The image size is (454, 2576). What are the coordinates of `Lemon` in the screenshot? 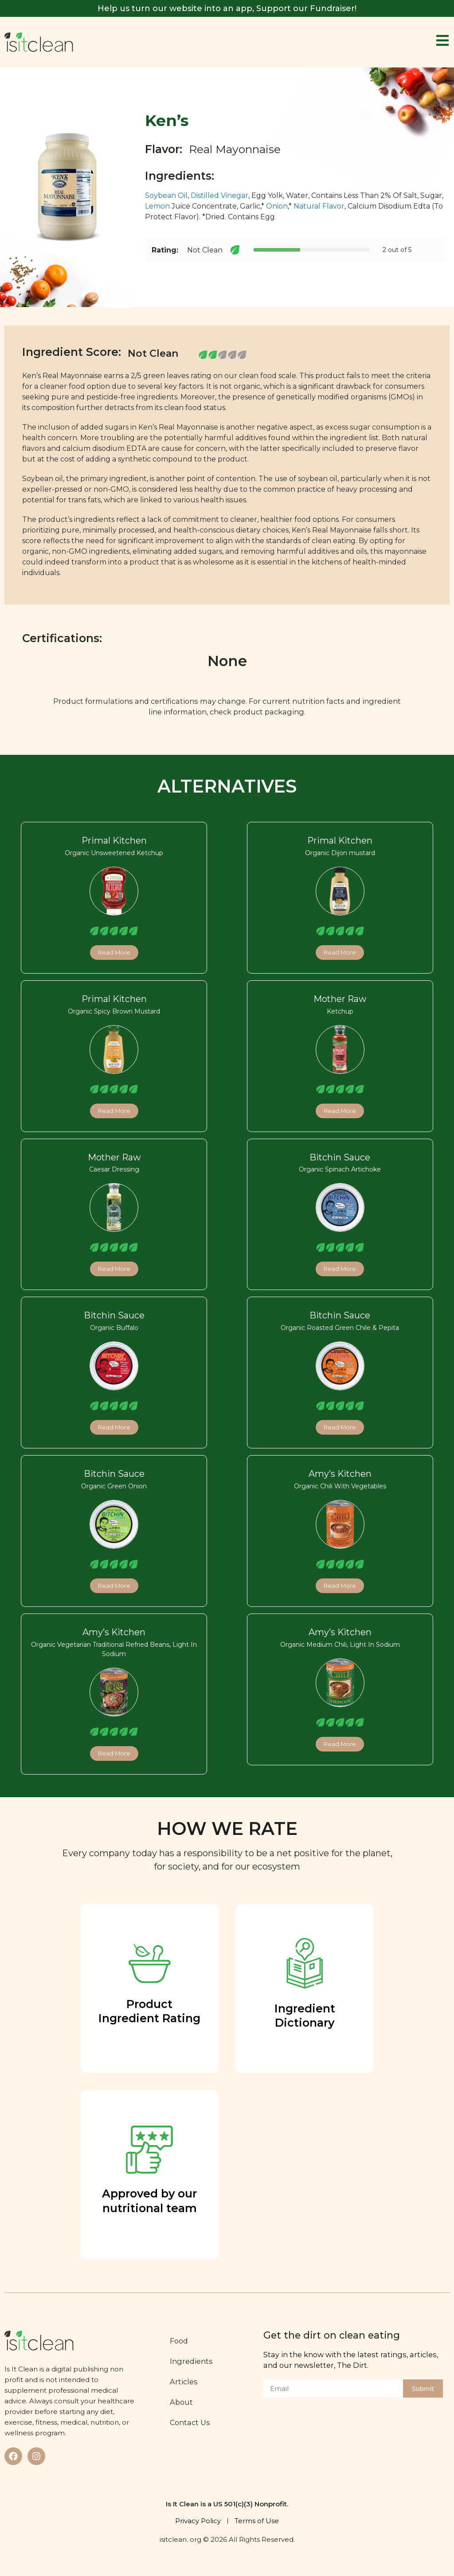 It's located at (157, 206).